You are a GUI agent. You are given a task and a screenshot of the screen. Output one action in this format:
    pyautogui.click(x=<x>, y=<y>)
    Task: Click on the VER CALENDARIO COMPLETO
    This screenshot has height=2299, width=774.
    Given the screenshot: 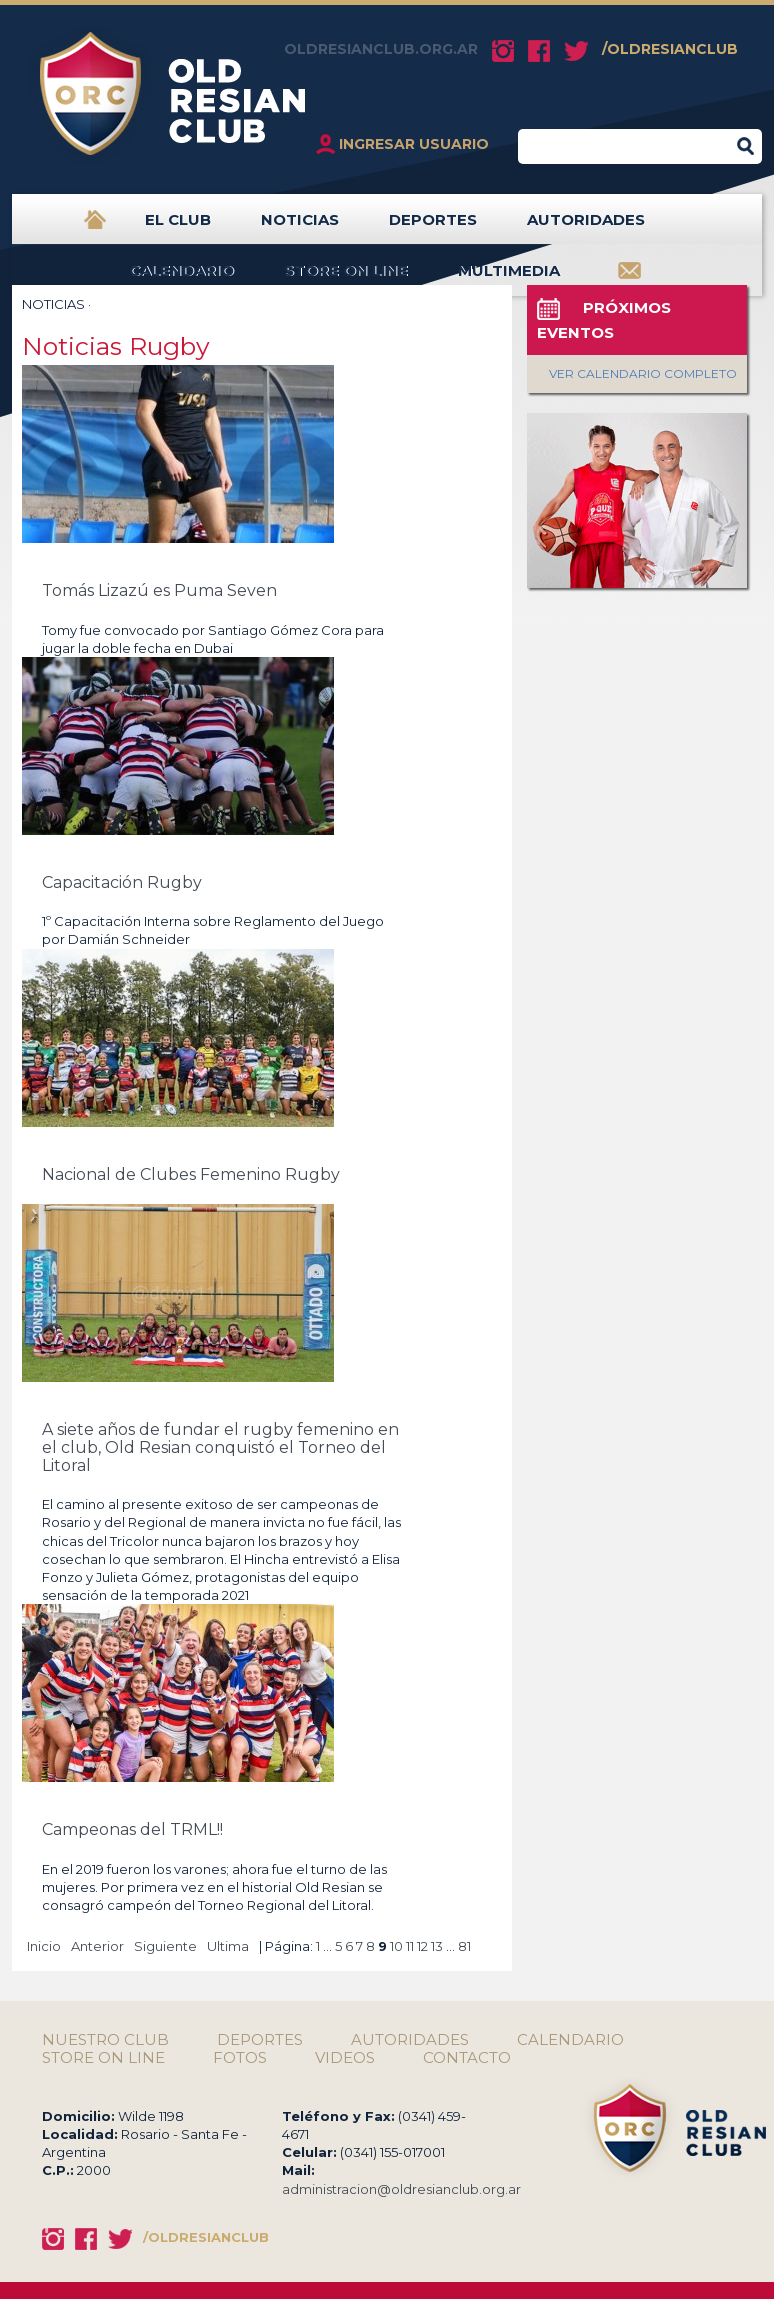 What is the action you would take?
    pyautogui.click(x=643, y=373)
    